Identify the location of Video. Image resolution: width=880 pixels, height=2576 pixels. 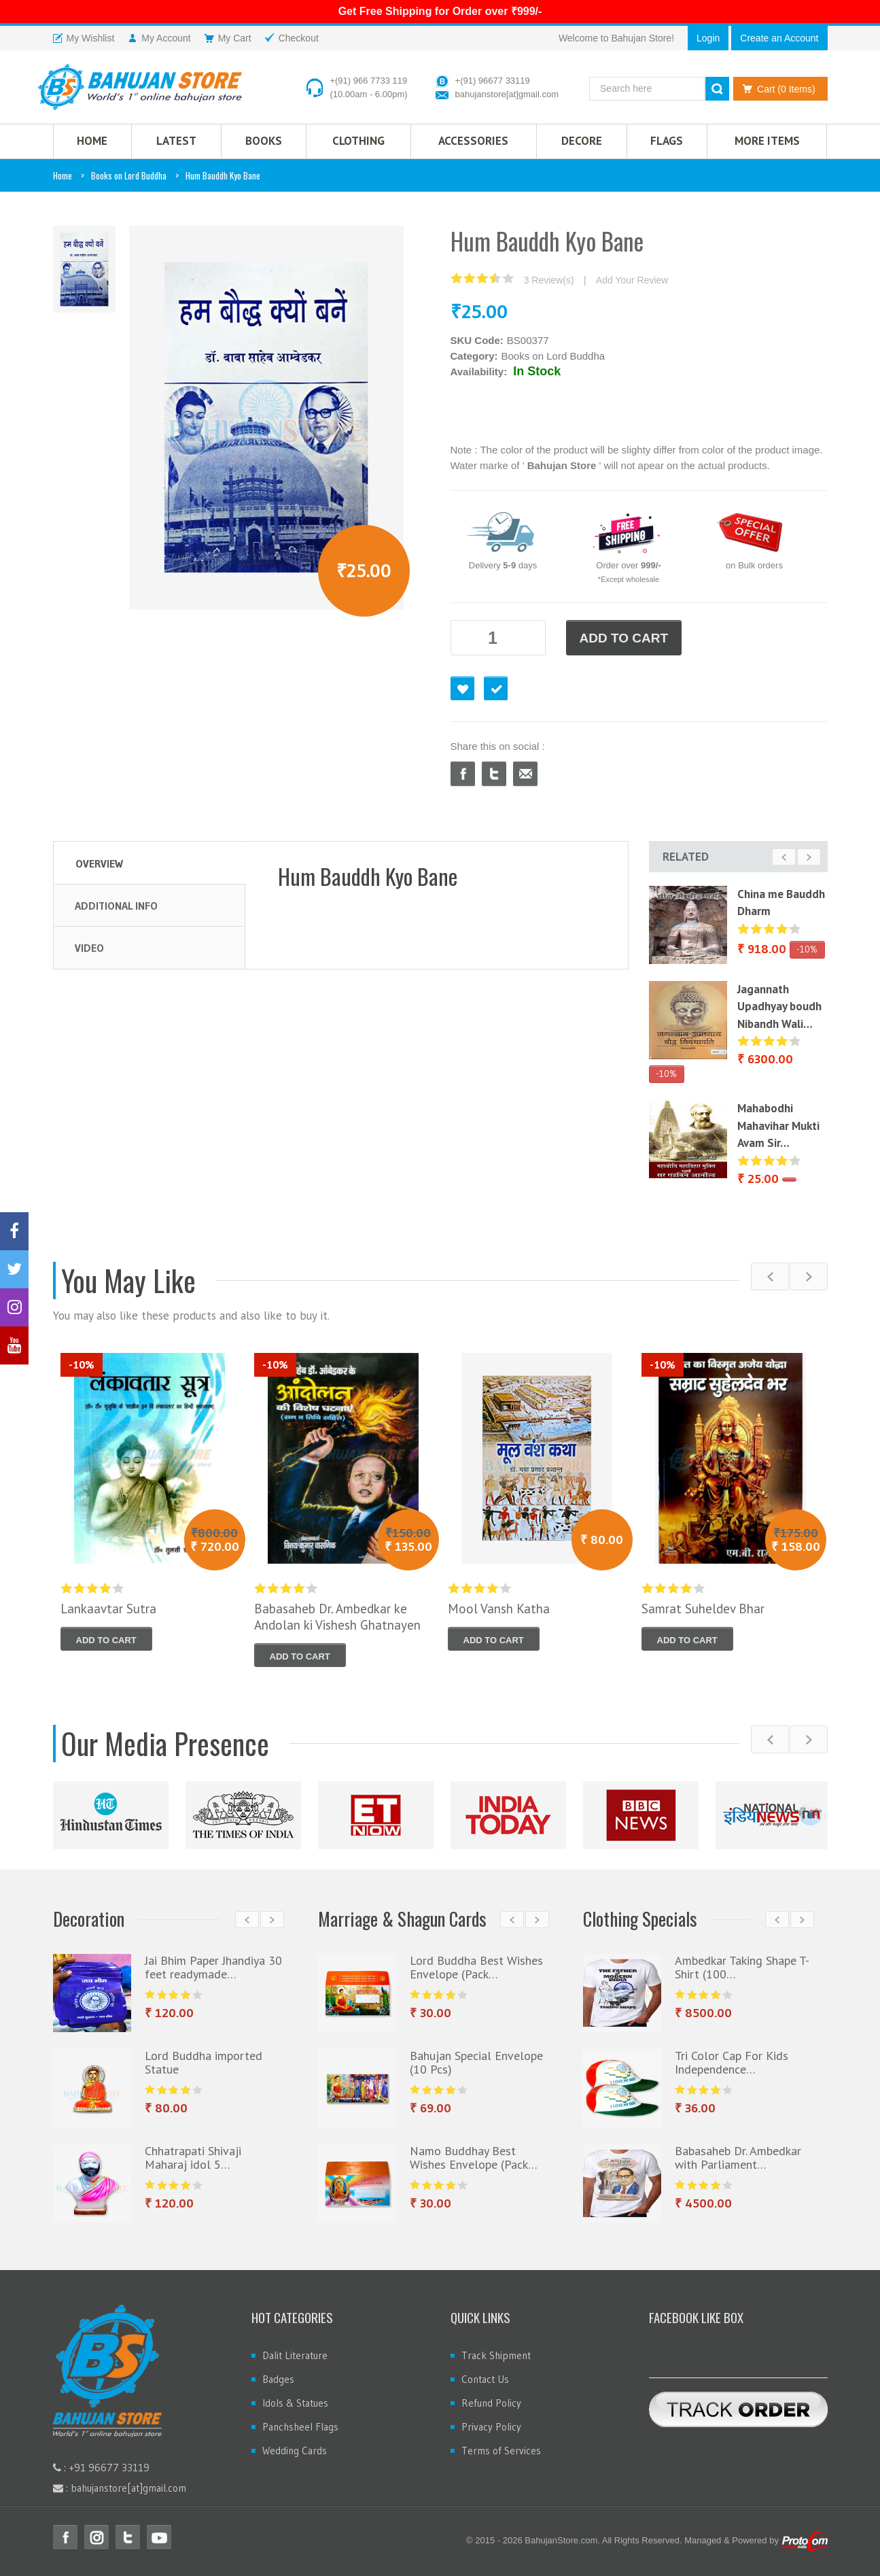
(89, 948).